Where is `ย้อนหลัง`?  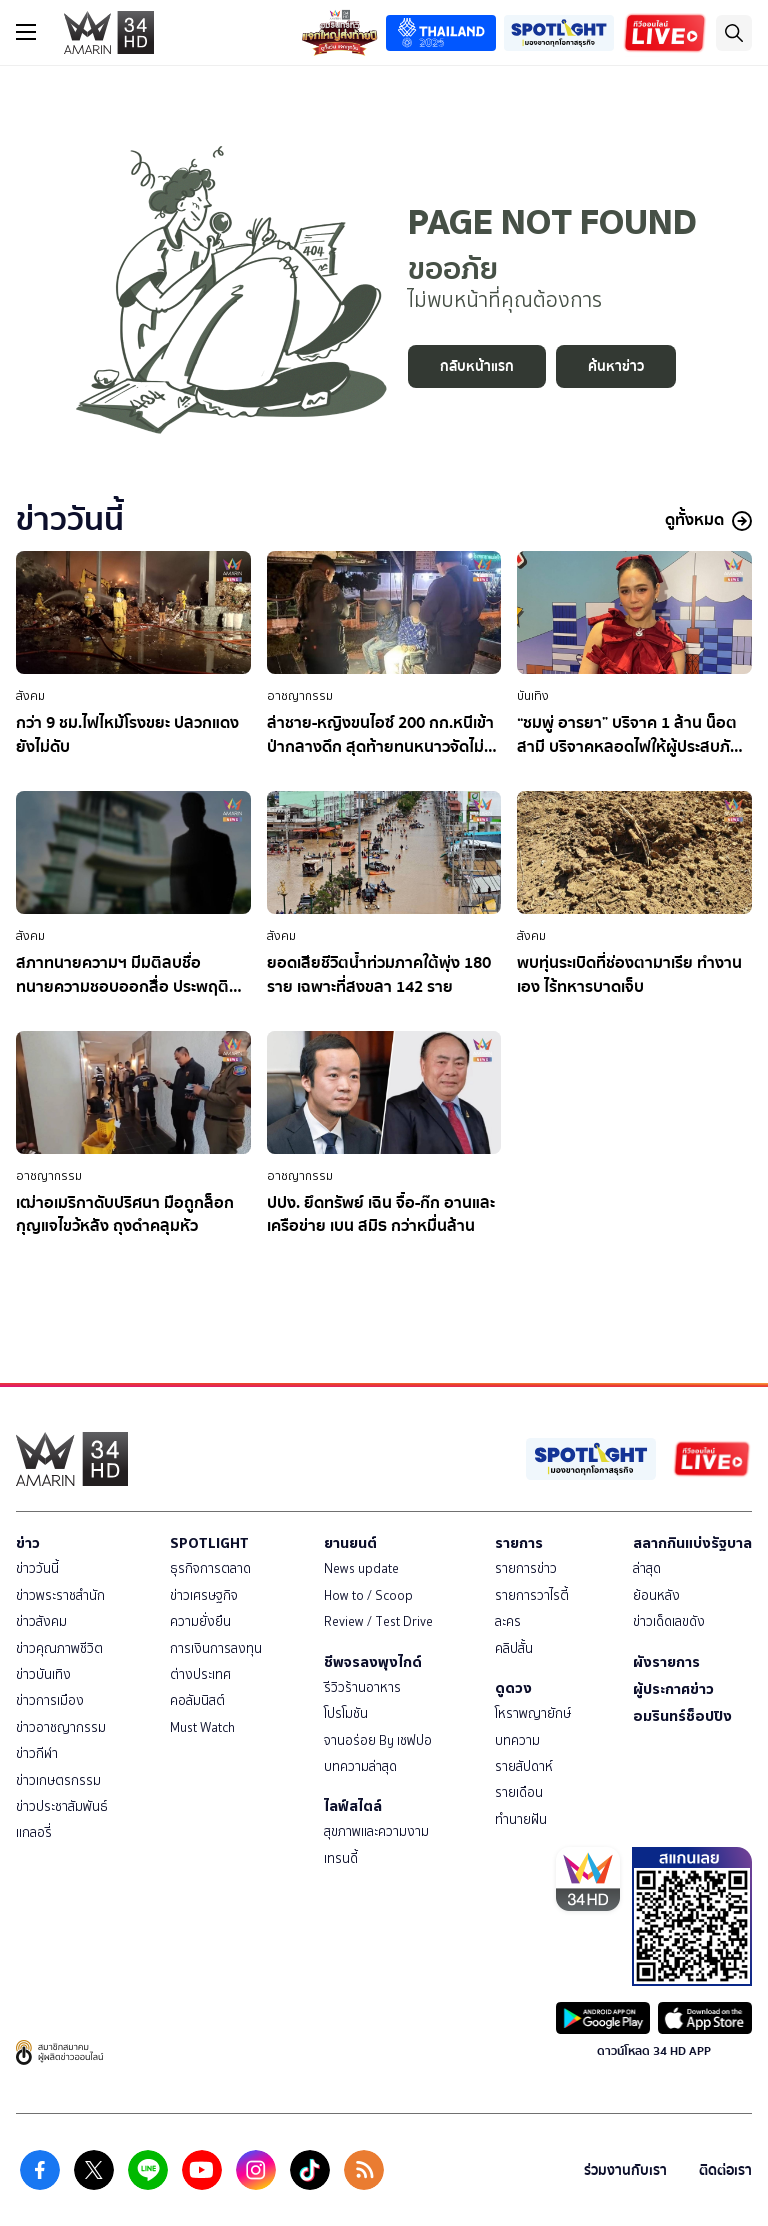 ย้อนหลัง is located at coordinates (656, 1595).